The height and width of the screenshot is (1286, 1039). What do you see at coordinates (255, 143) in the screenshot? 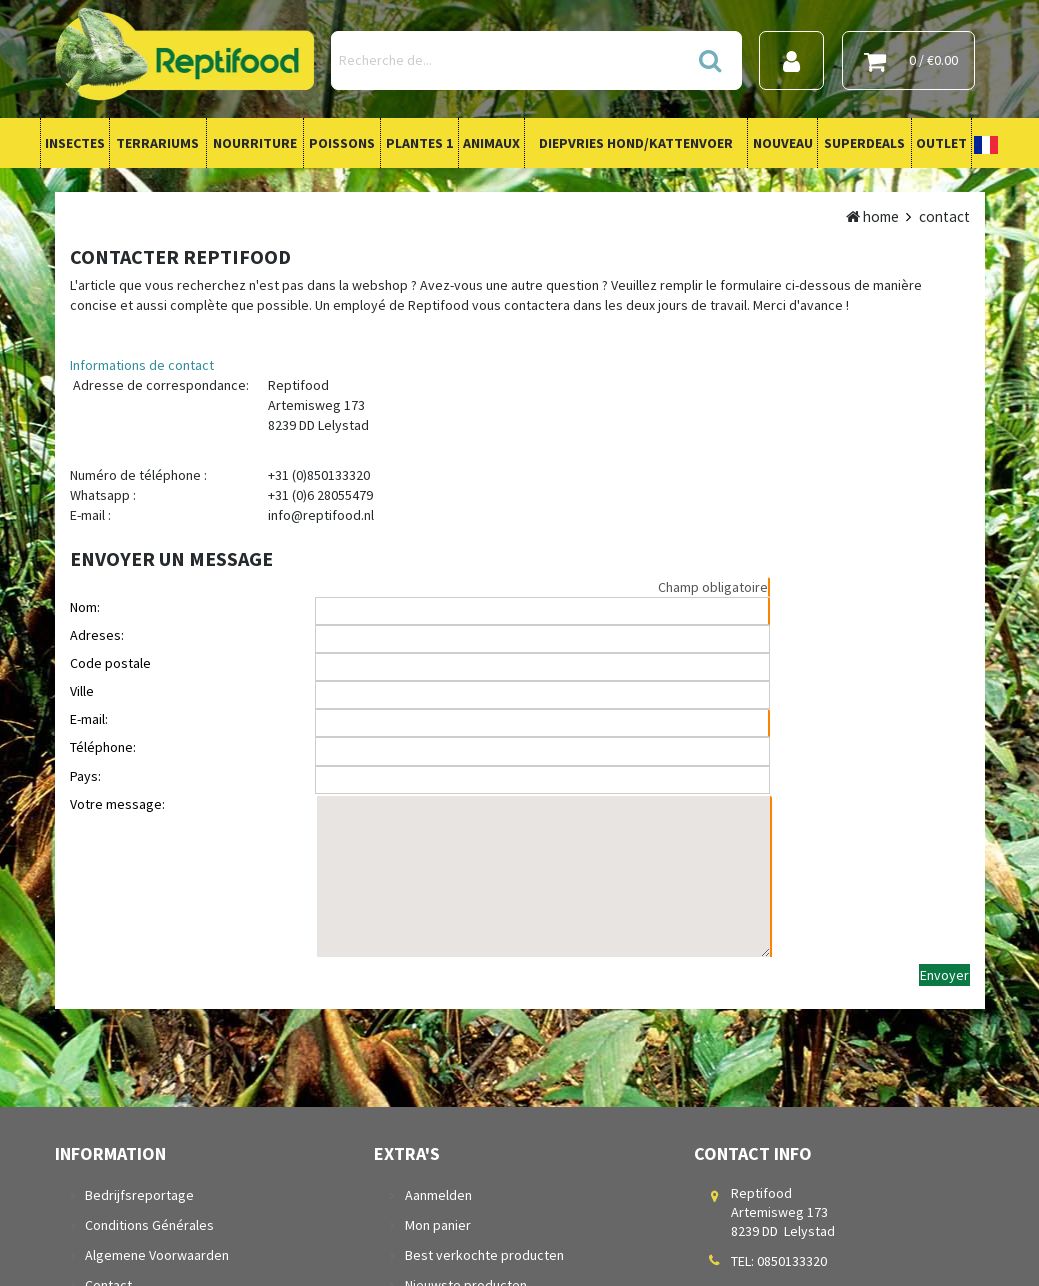
I see `Nourriture` at bounding box center [255, 143].